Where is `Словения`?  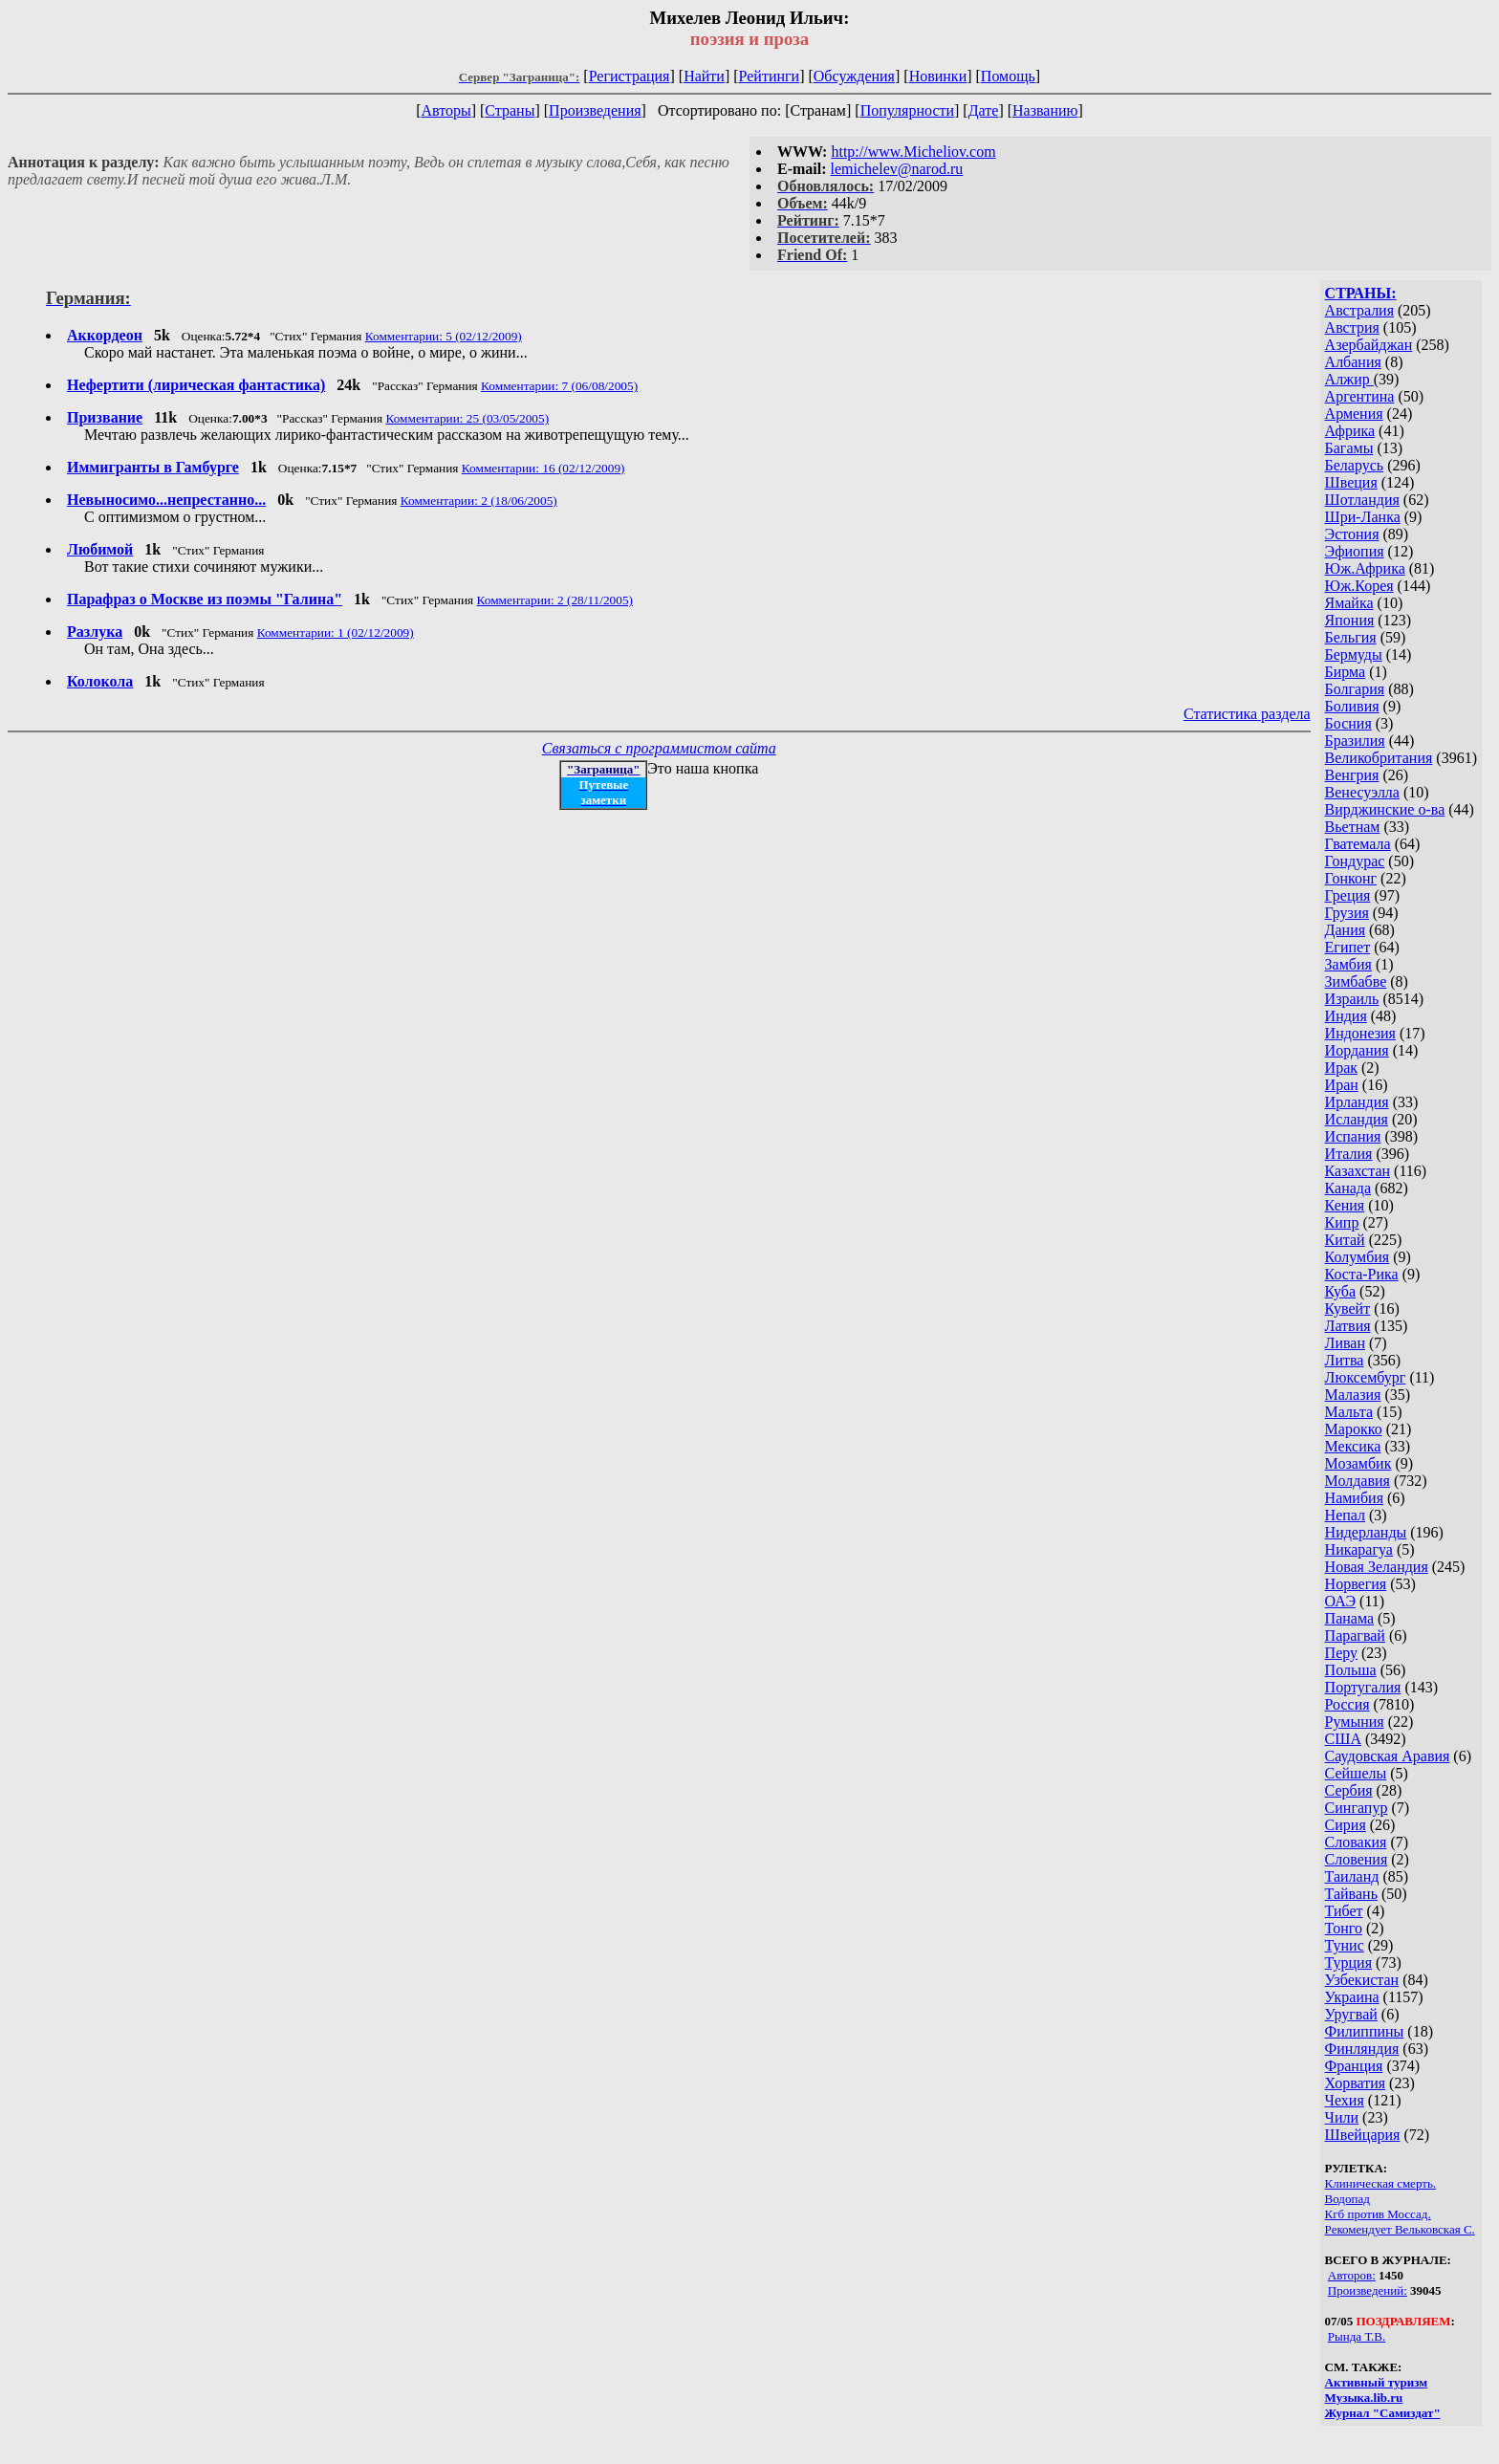 Словения is located at coordinates (1356, 1859).